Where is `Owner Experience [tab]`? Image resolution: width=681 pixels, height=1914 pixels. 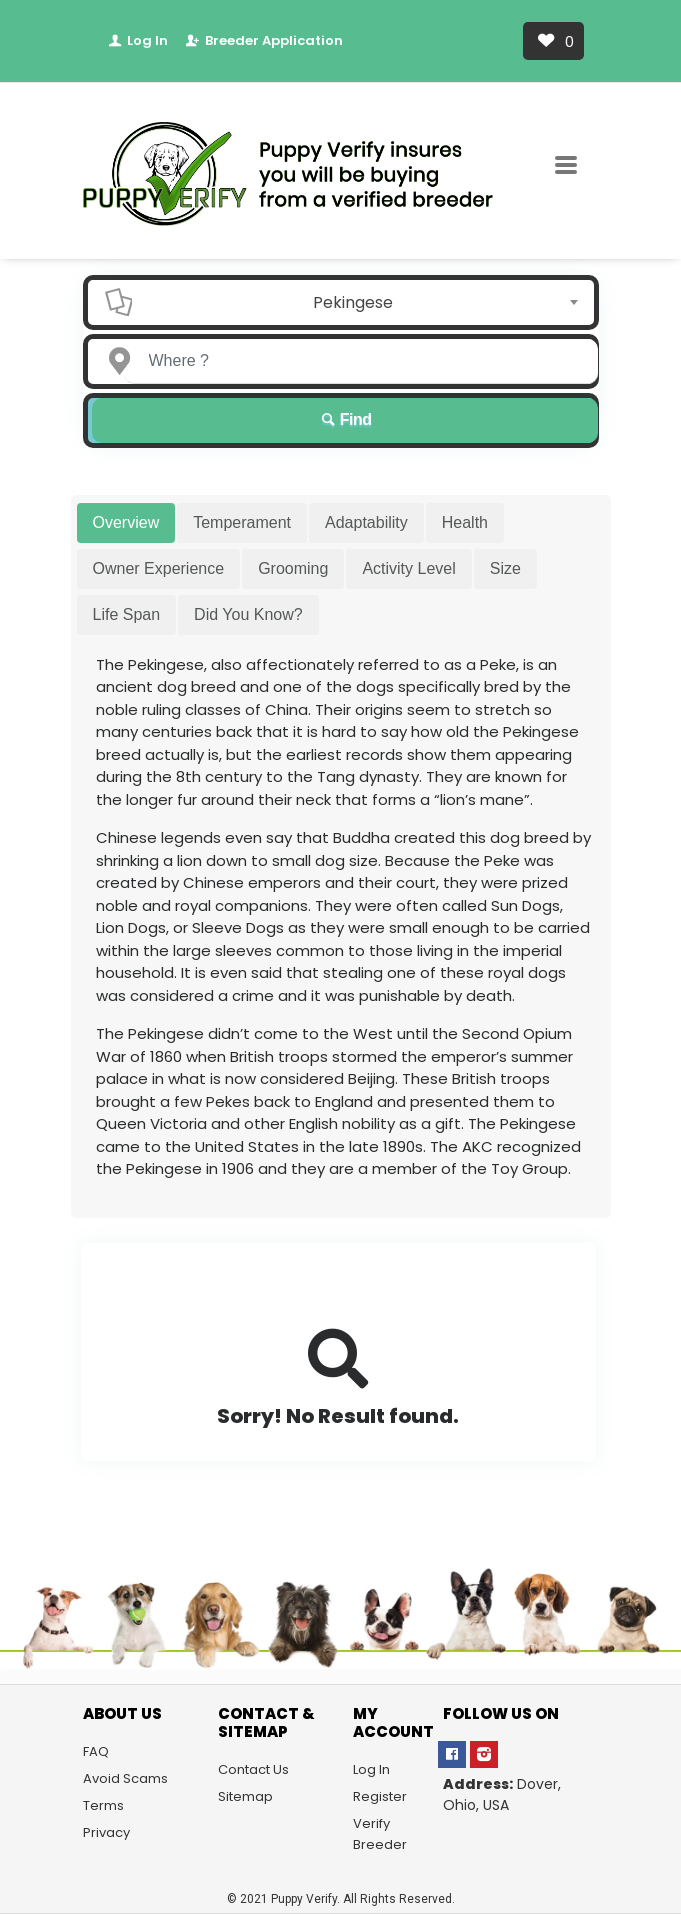
Owner Experience [tab] is located at coordinates (159, 568).